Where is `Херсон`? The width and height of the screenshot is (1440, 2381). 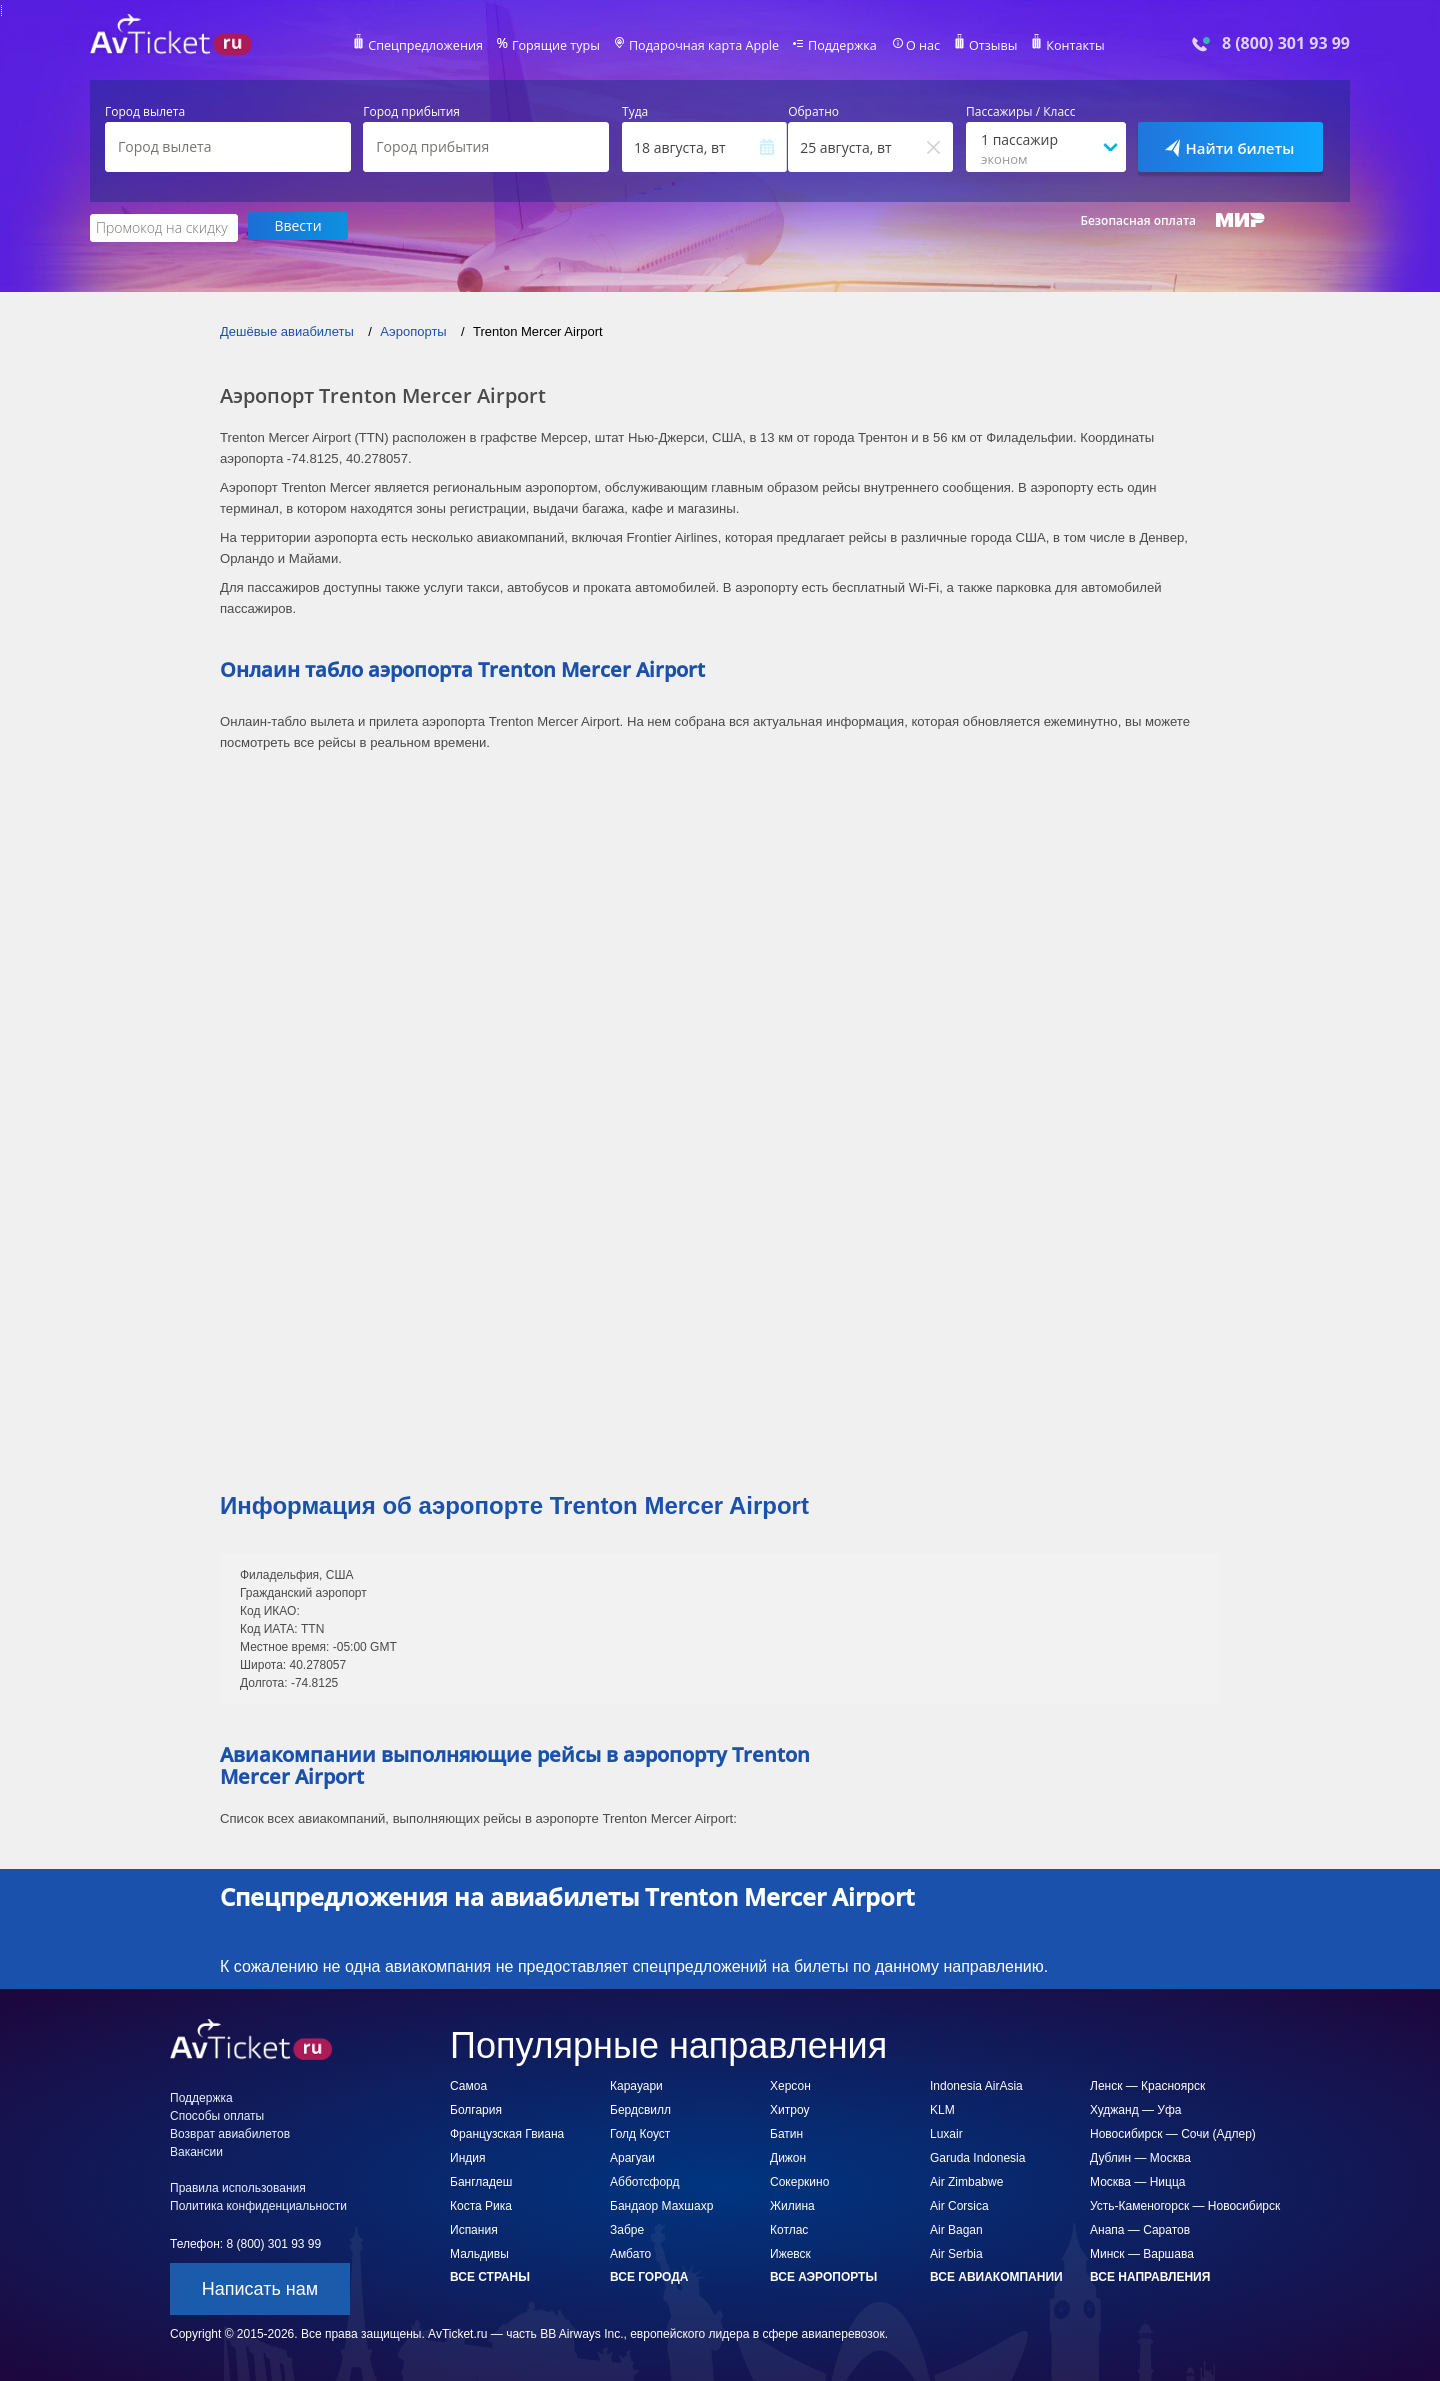
Херсон is located at coordinates (790, 2084).